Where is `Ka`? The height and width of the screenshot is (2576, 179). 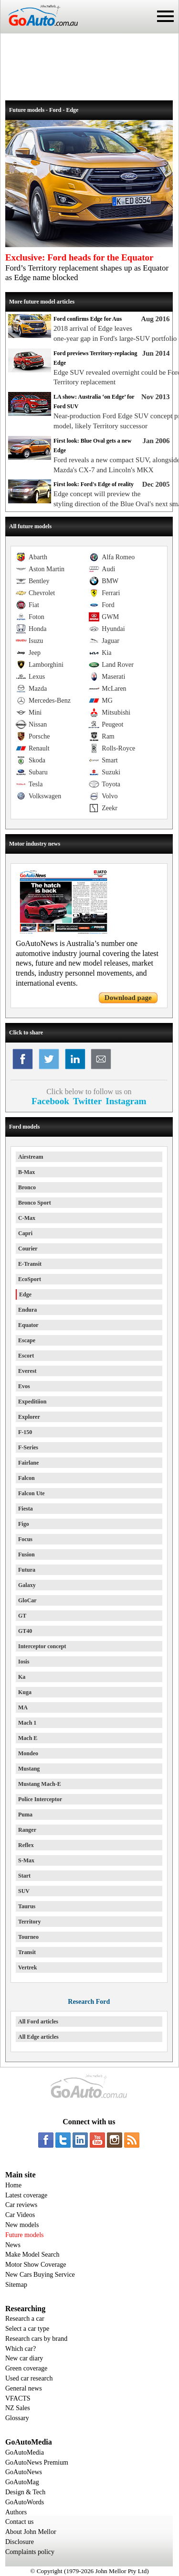
Ka is located at coordinates (21, 1677).